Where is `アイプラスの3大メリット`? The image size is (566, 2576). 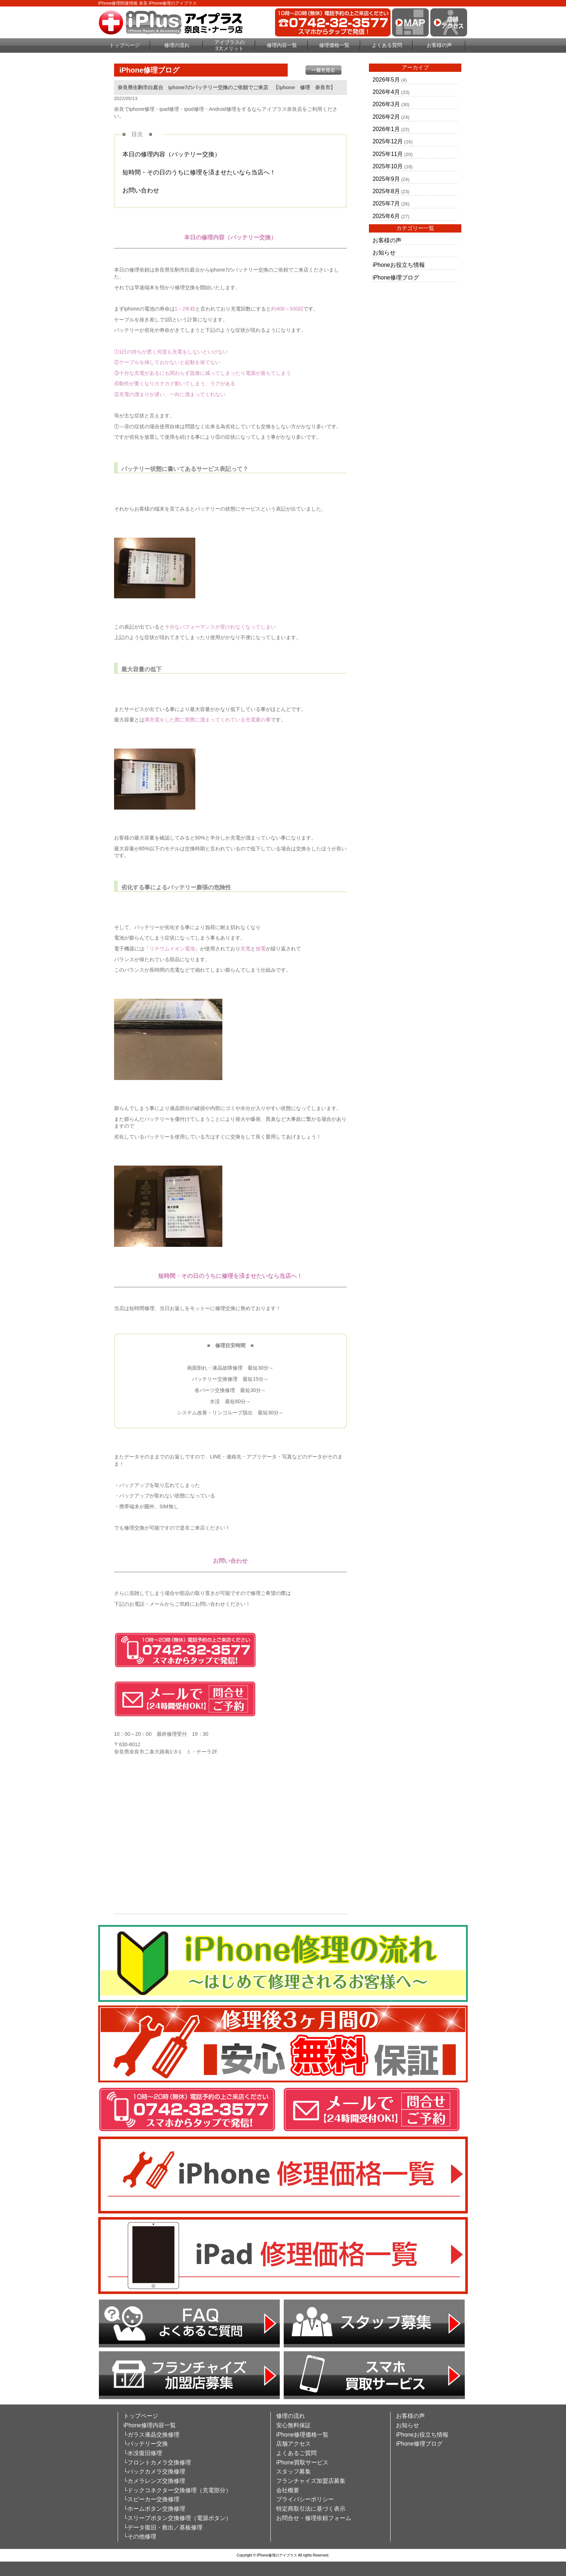
アイプラスの3大メリット is located at coordinates (229, 45).